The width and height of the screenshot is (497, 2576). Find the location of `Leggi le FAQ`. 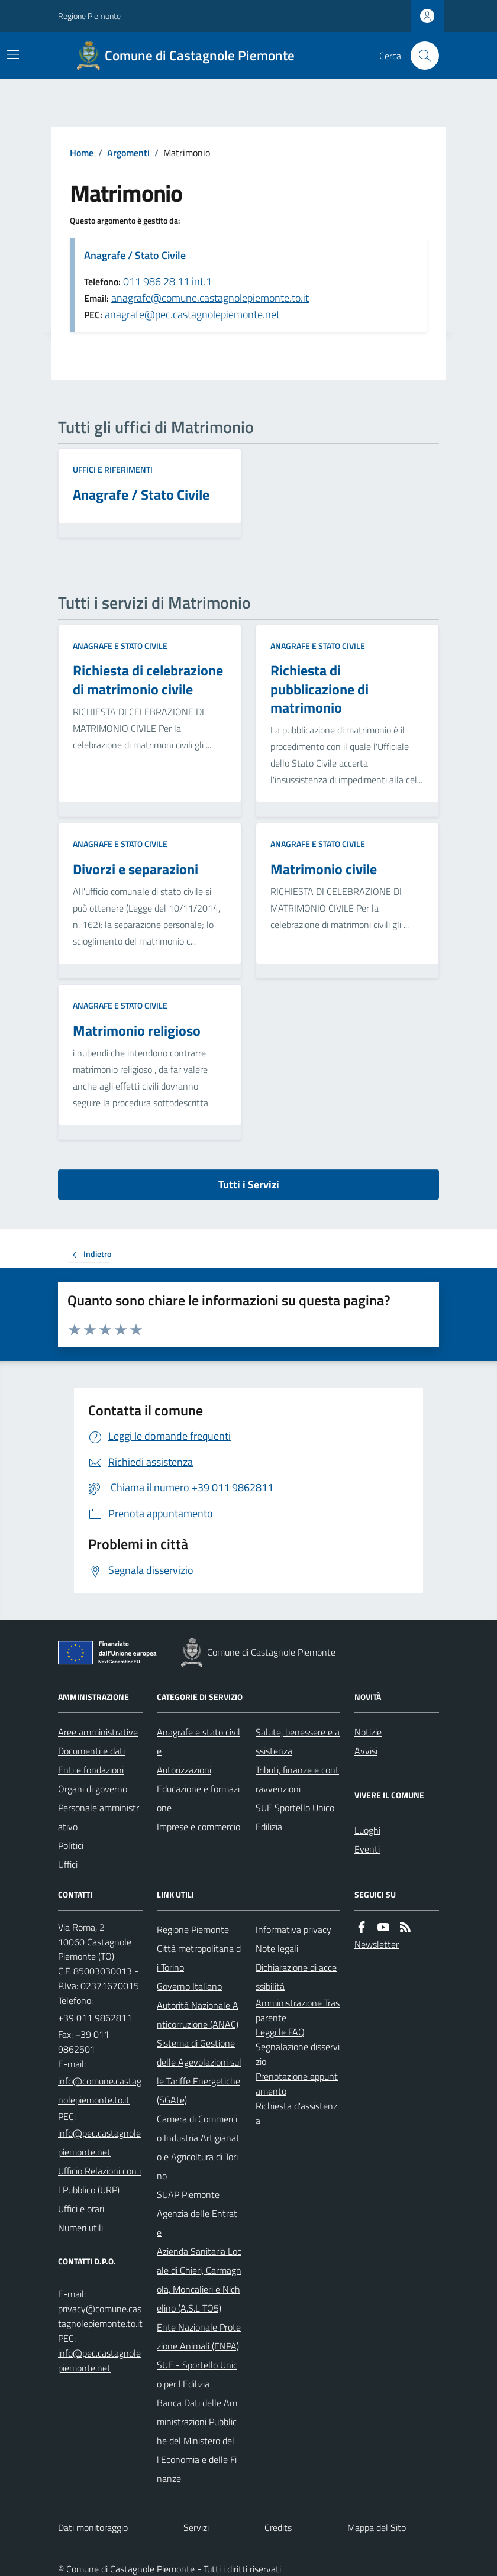

Leggi le FAQ is located at coordinates (280, 2032).